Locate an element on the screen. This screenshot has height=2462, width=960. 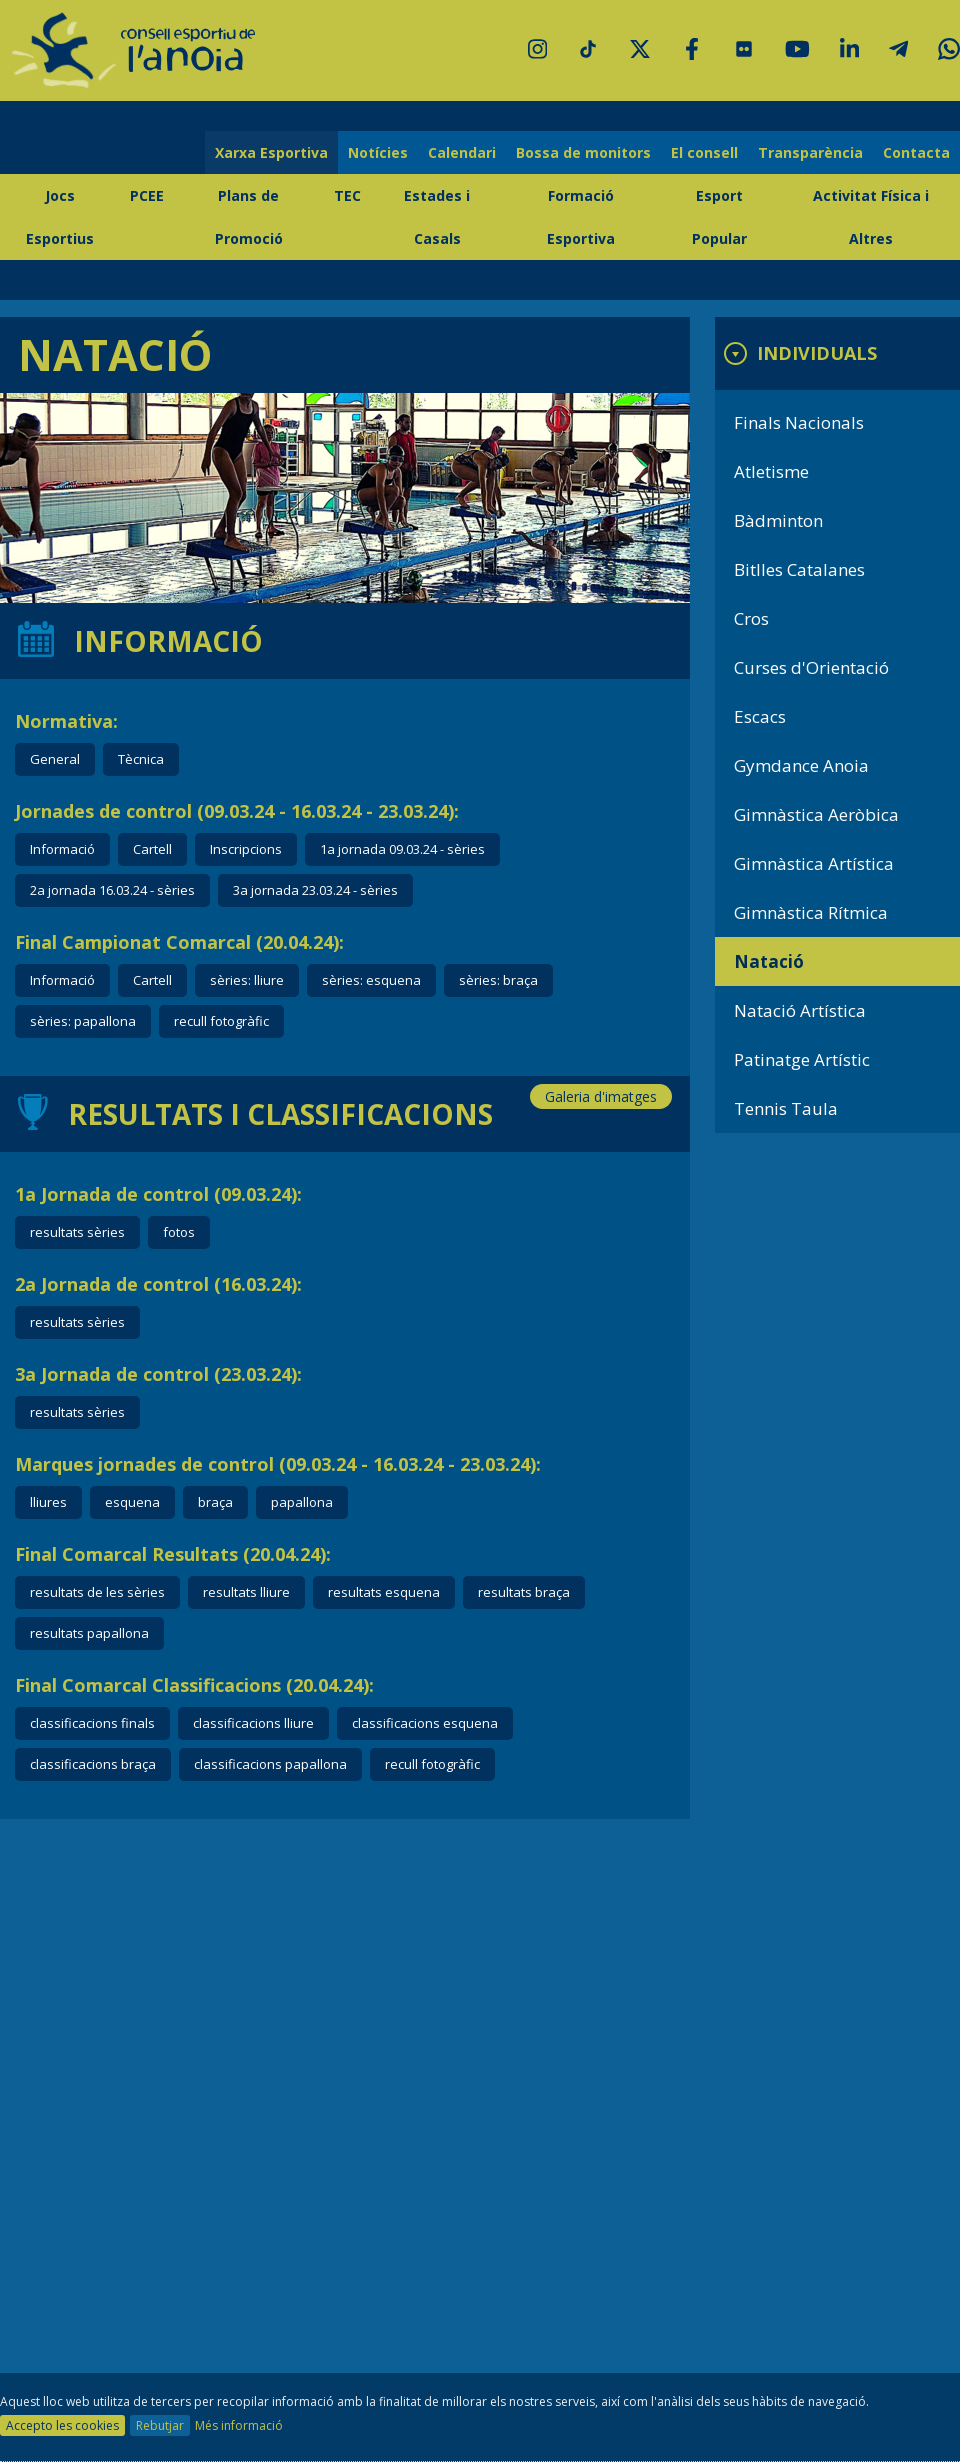
Natació Artística is located at coordinates (800, 1010).